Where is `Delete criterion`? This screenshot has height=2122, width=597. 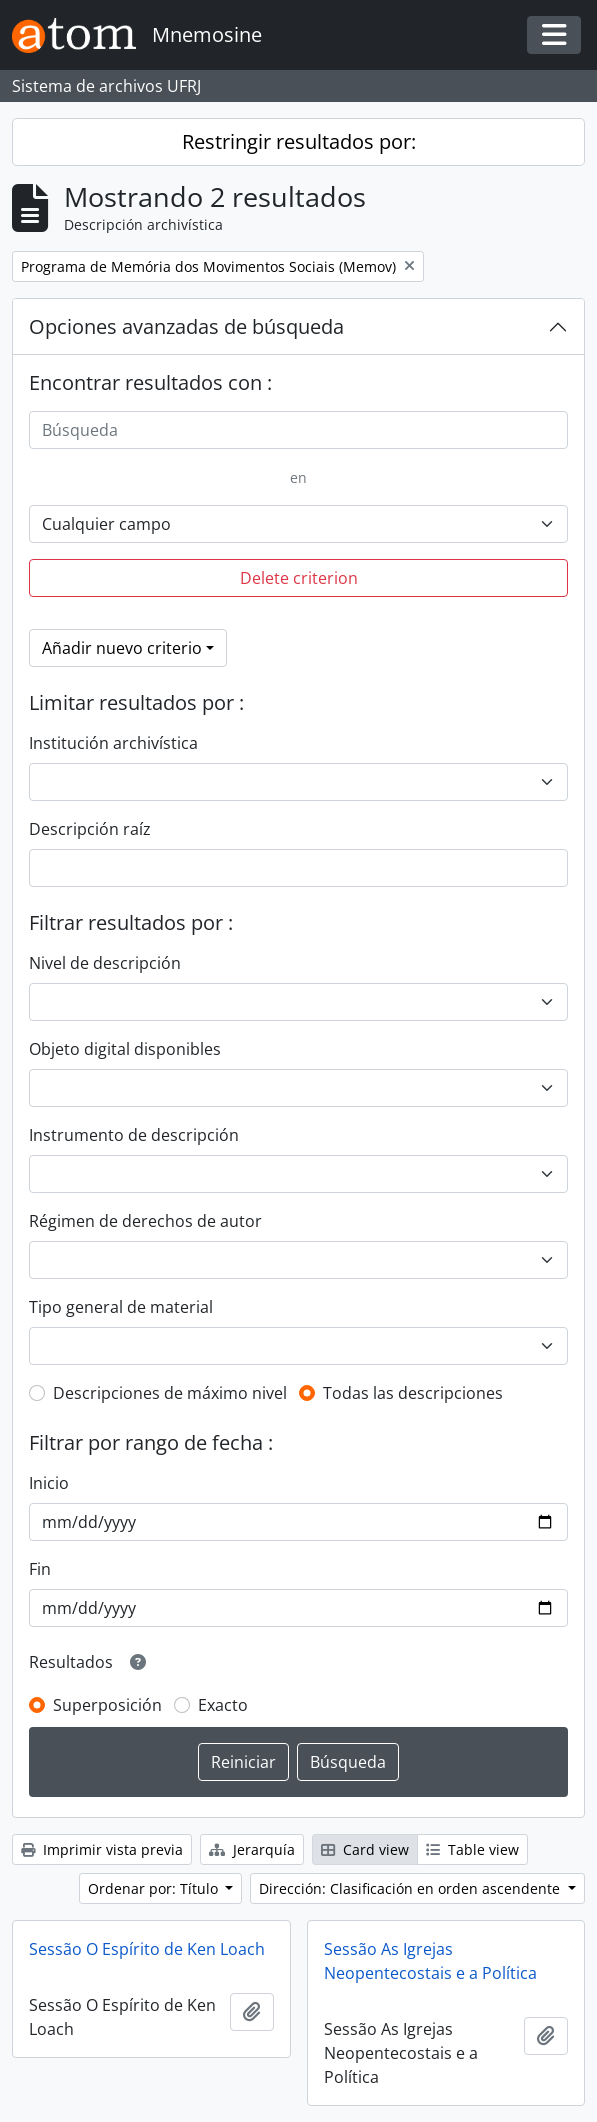
Delete criterion is located at coordinates (299, 578).